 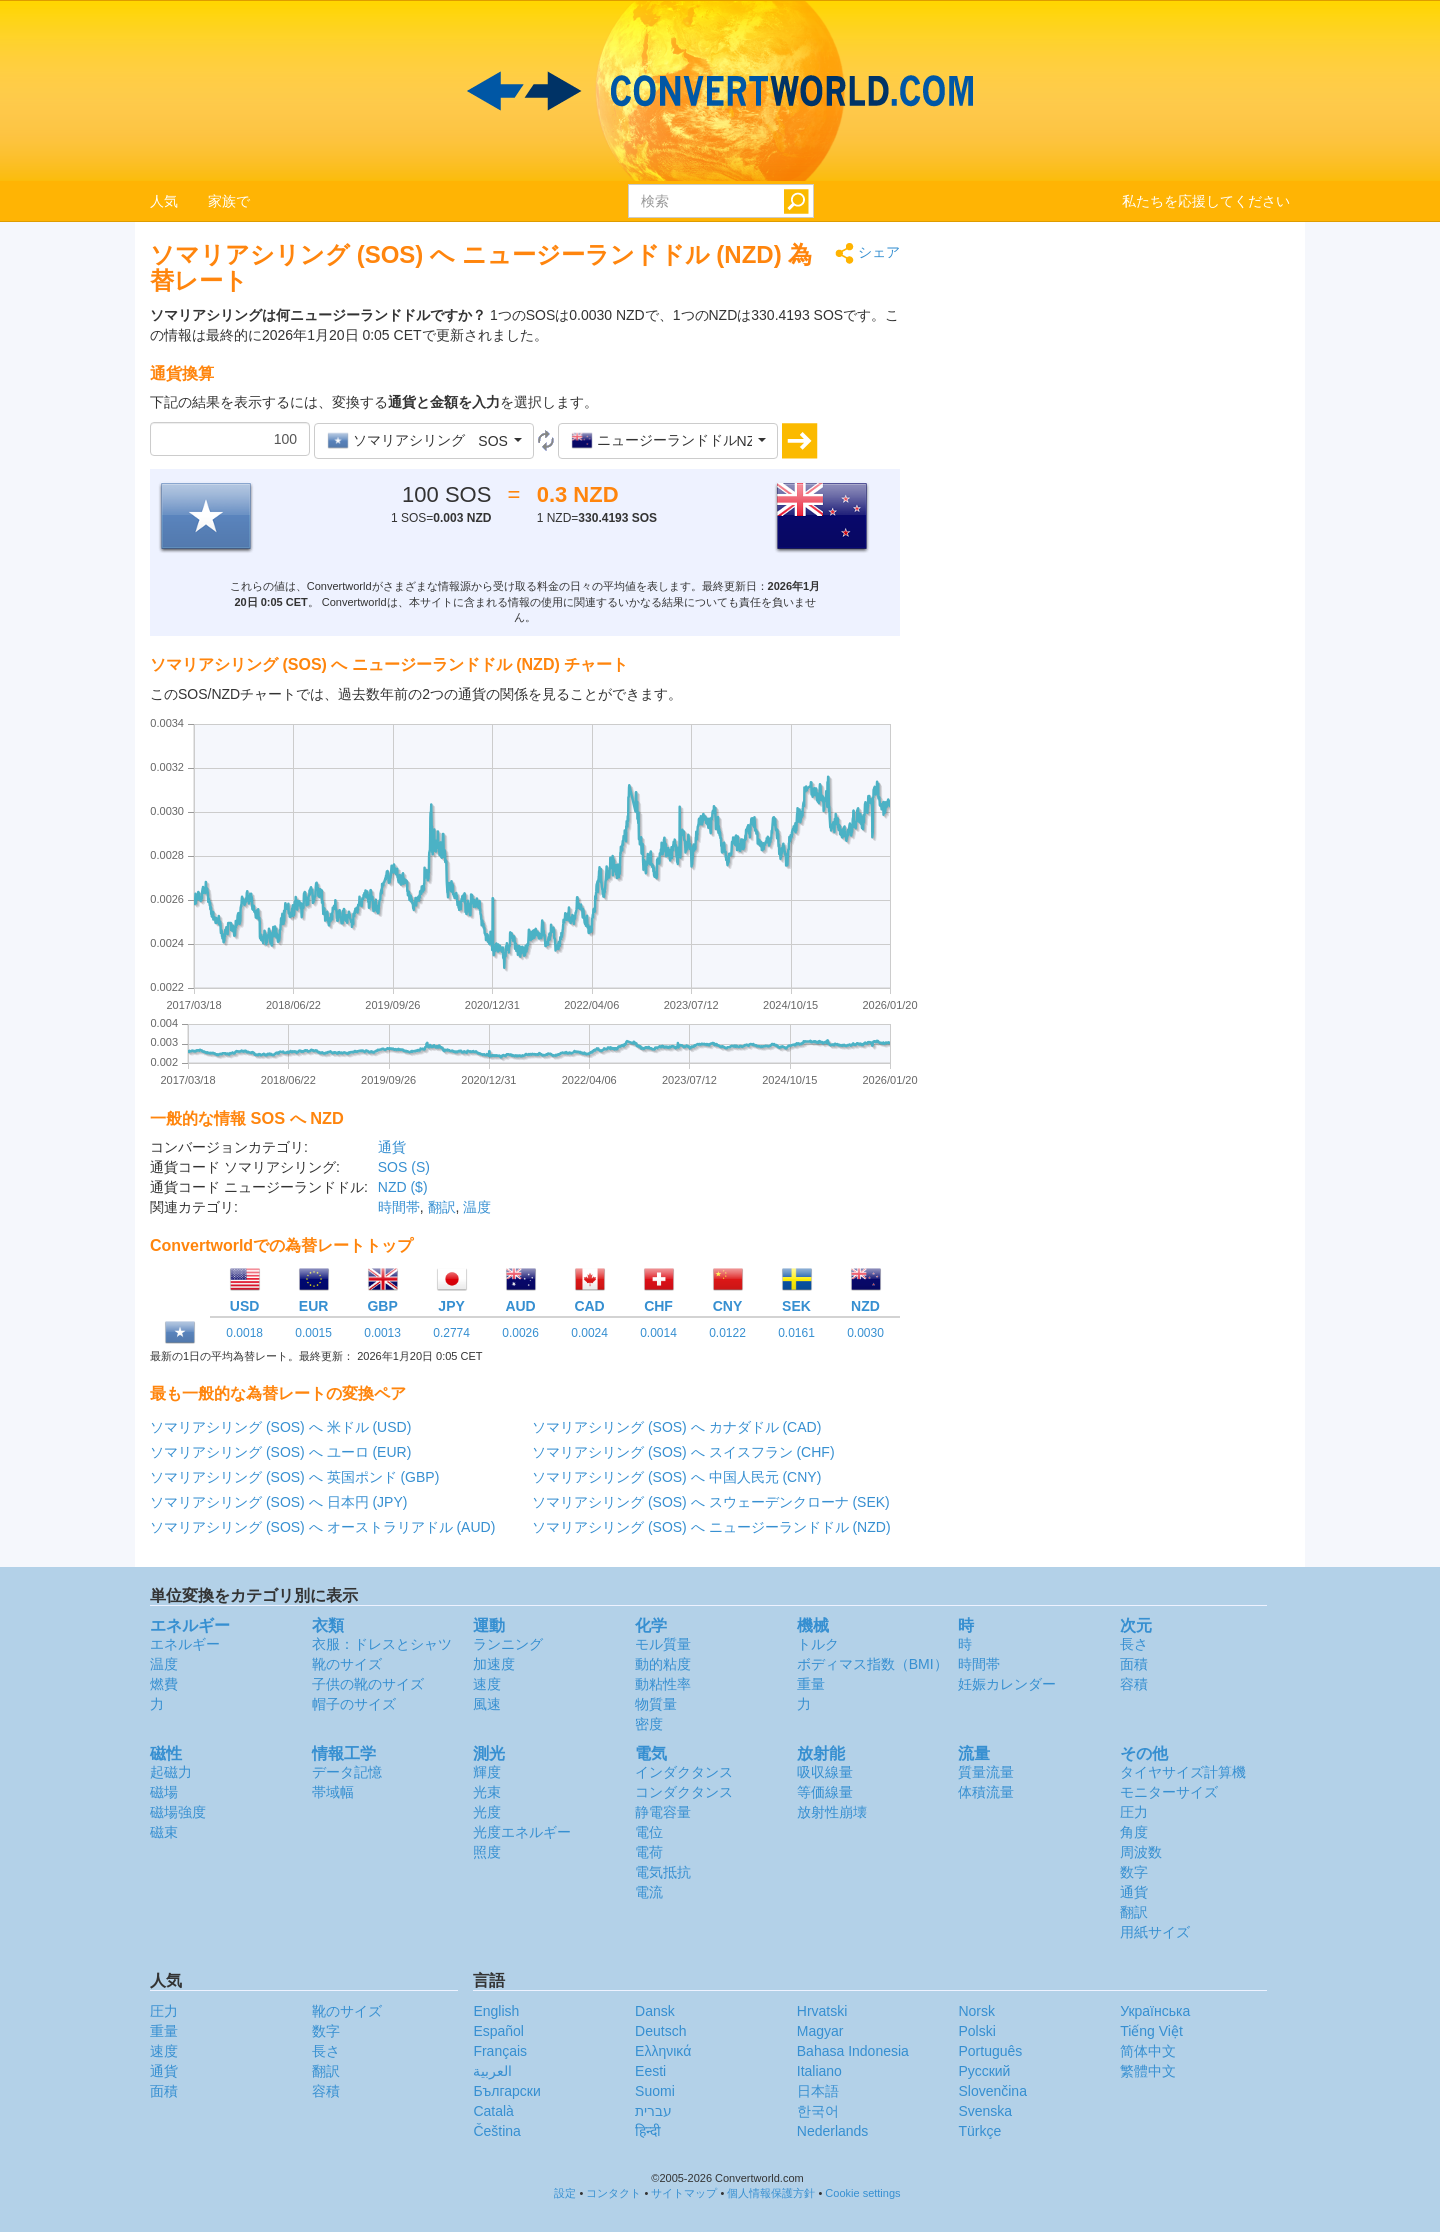 What do you see at coordinates (354, 1704) in the screenshot?
I see `帽子のサイズ` at bounding box center [354, 1704].